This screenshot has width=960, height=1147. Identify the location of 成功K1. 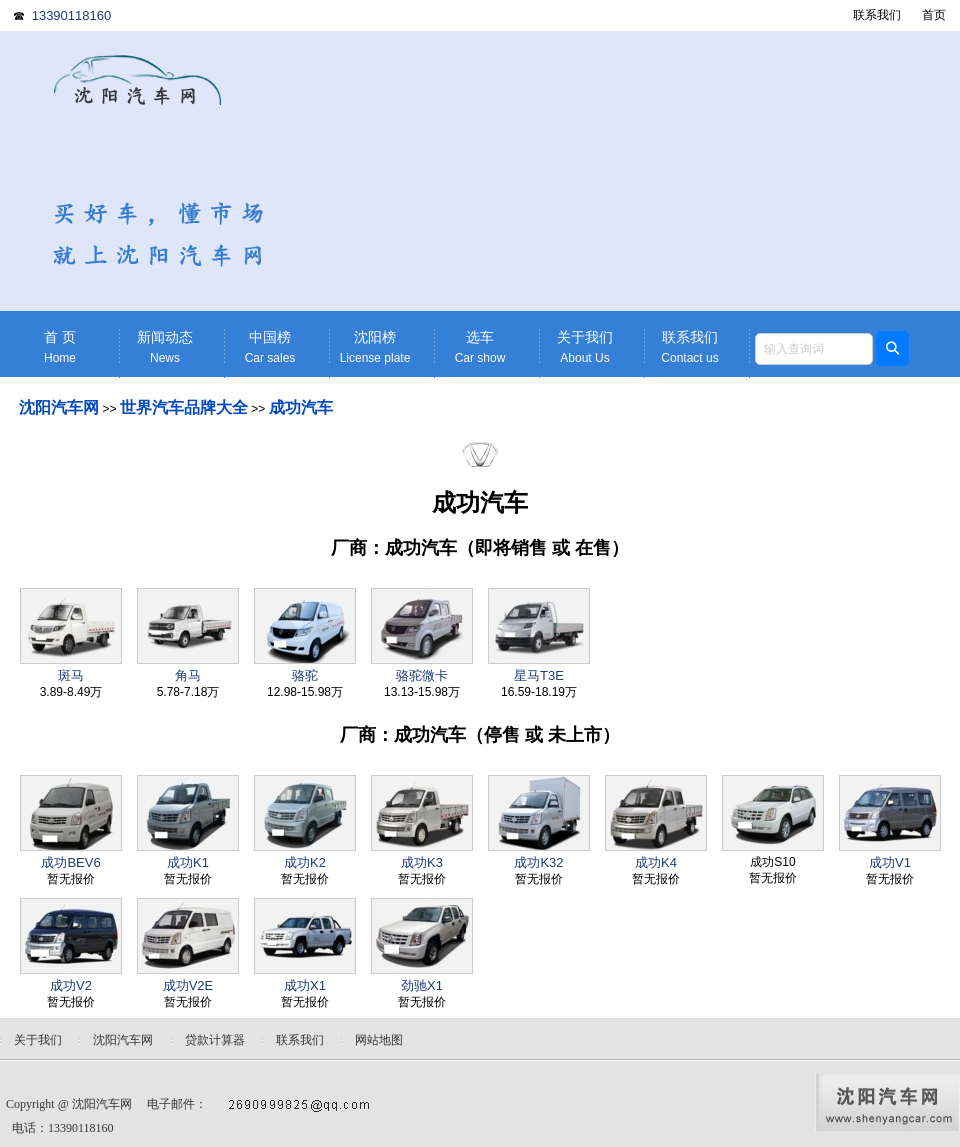
(188, 862).